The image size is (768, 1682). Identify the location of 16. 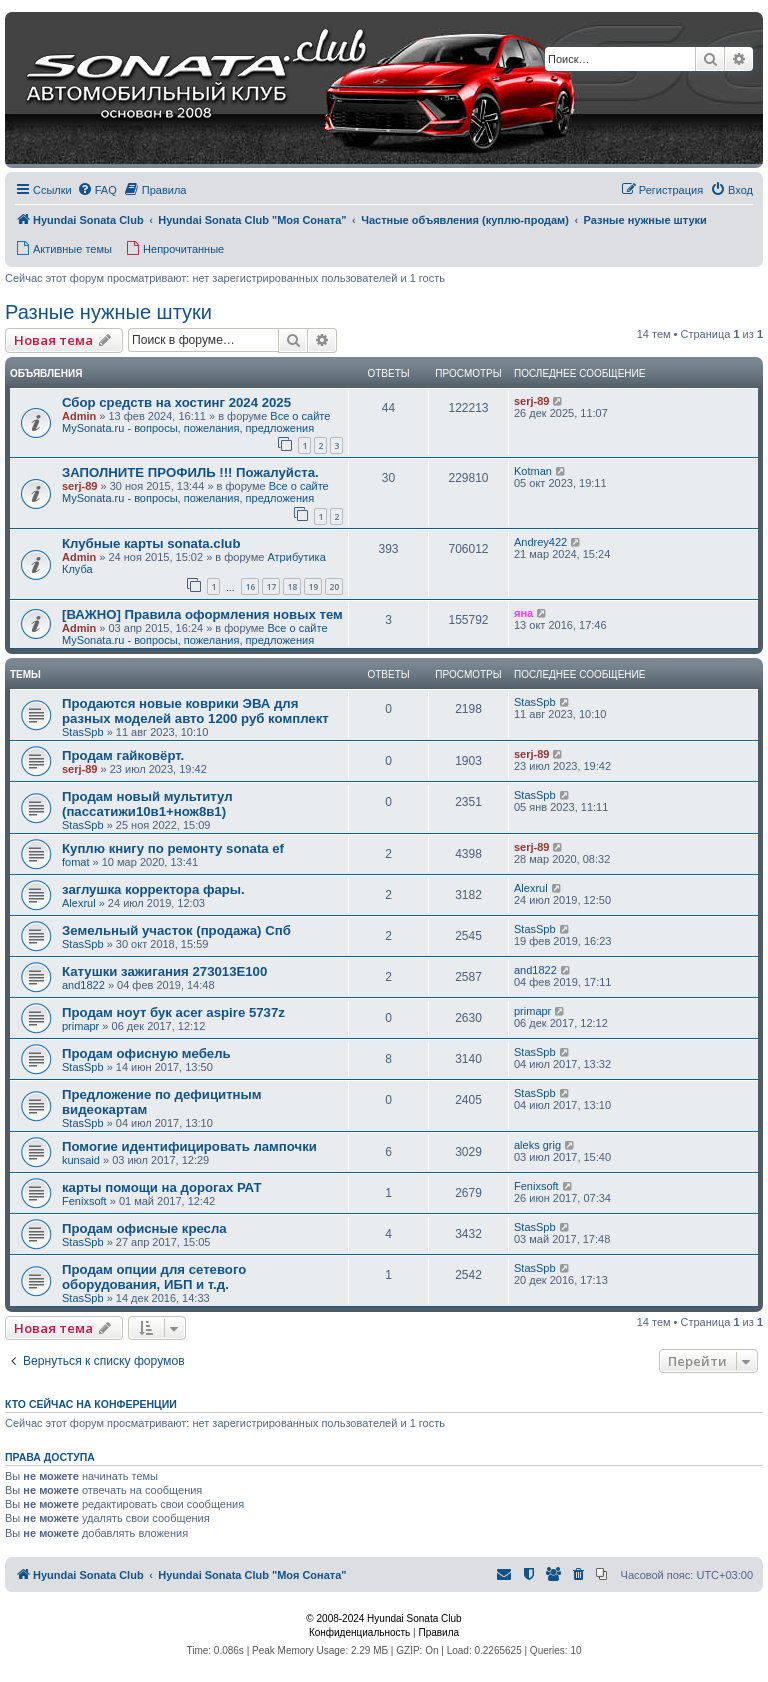
(250, 586).